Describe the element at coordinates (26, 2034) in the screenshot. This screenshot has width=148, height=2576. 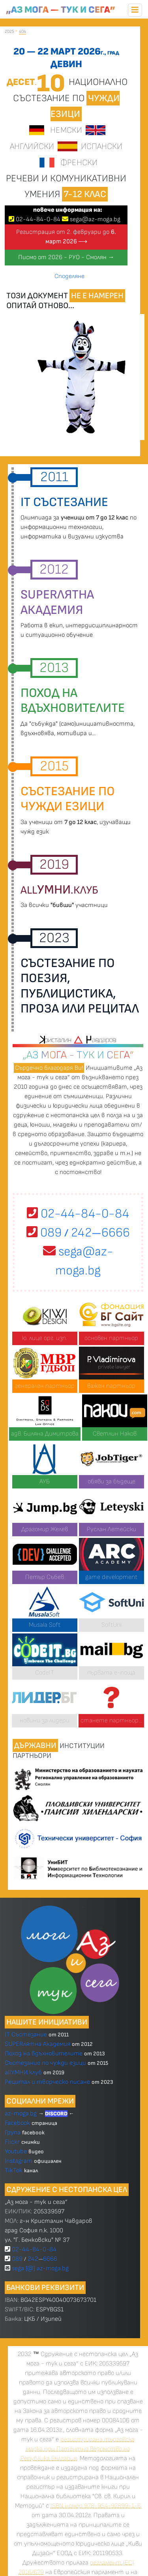
I see `IT Състезание` at that location.